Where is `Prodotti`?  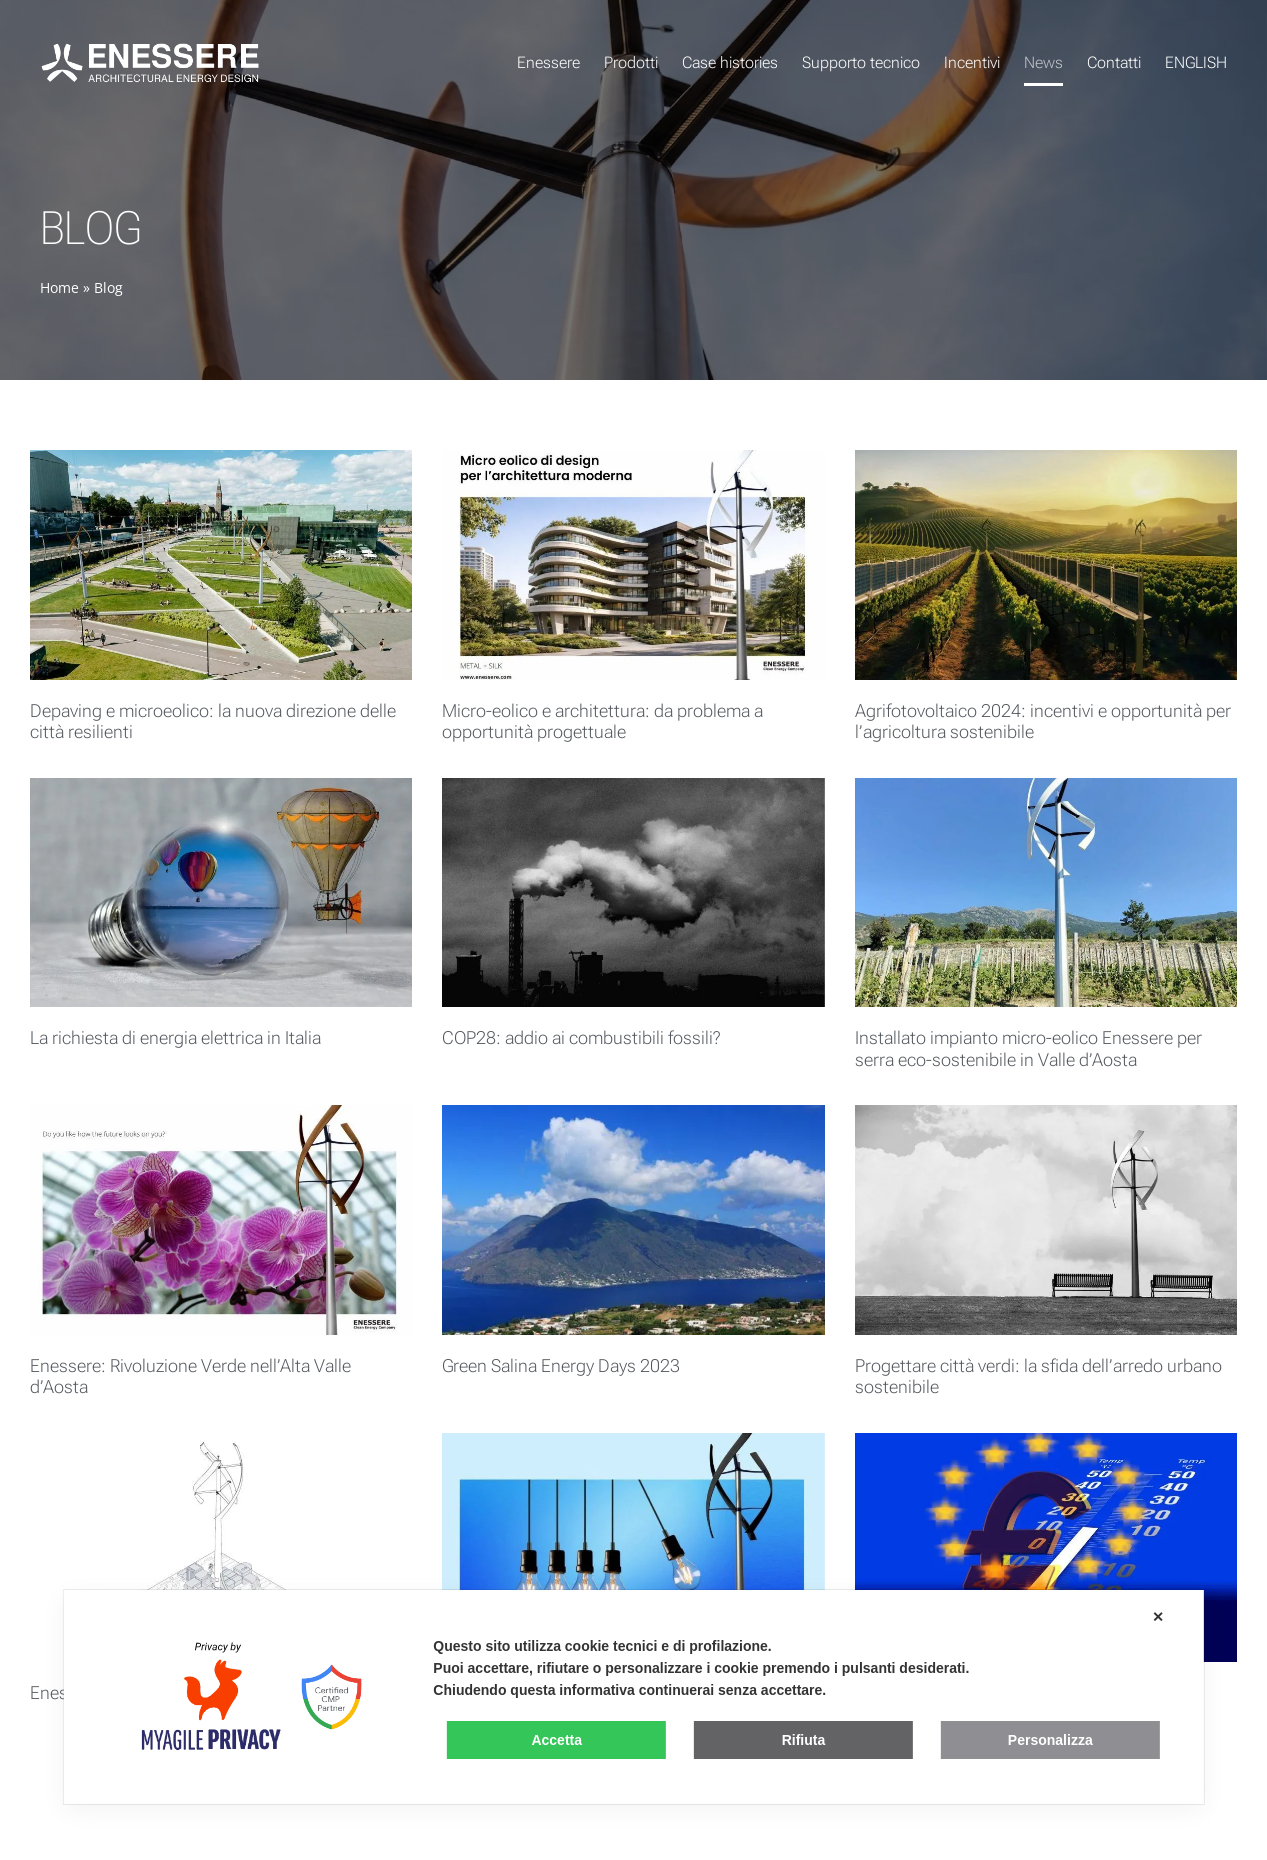
Prodotti is located at coordinates (631, 62).